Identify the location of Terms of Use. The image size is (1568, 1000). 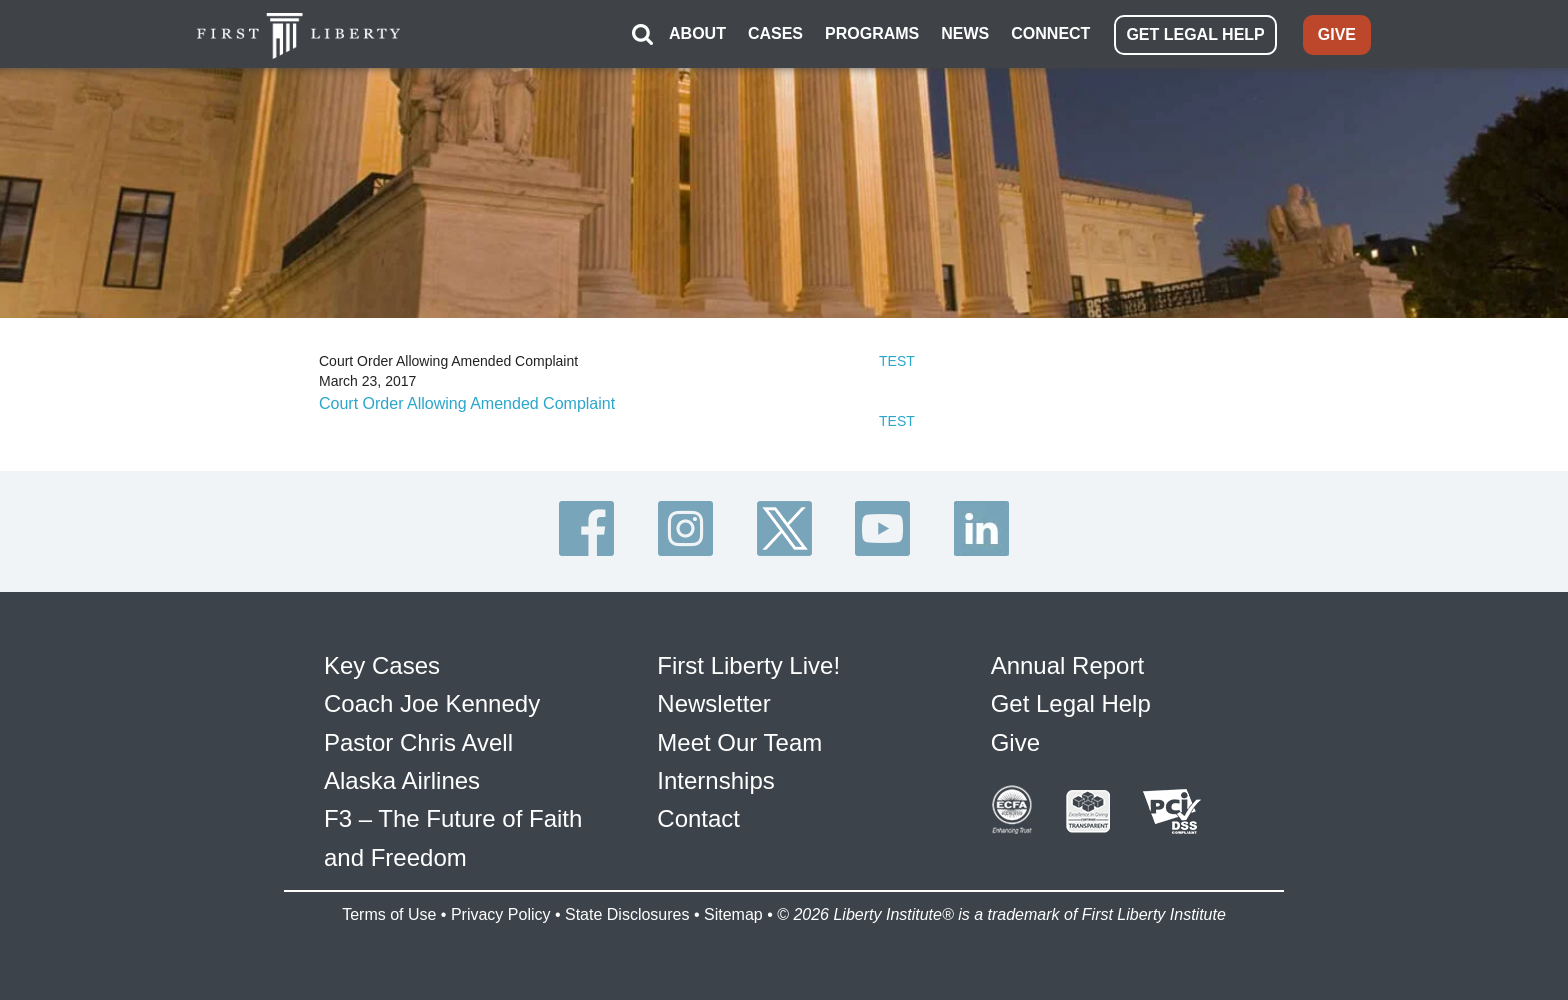
(389, 914).